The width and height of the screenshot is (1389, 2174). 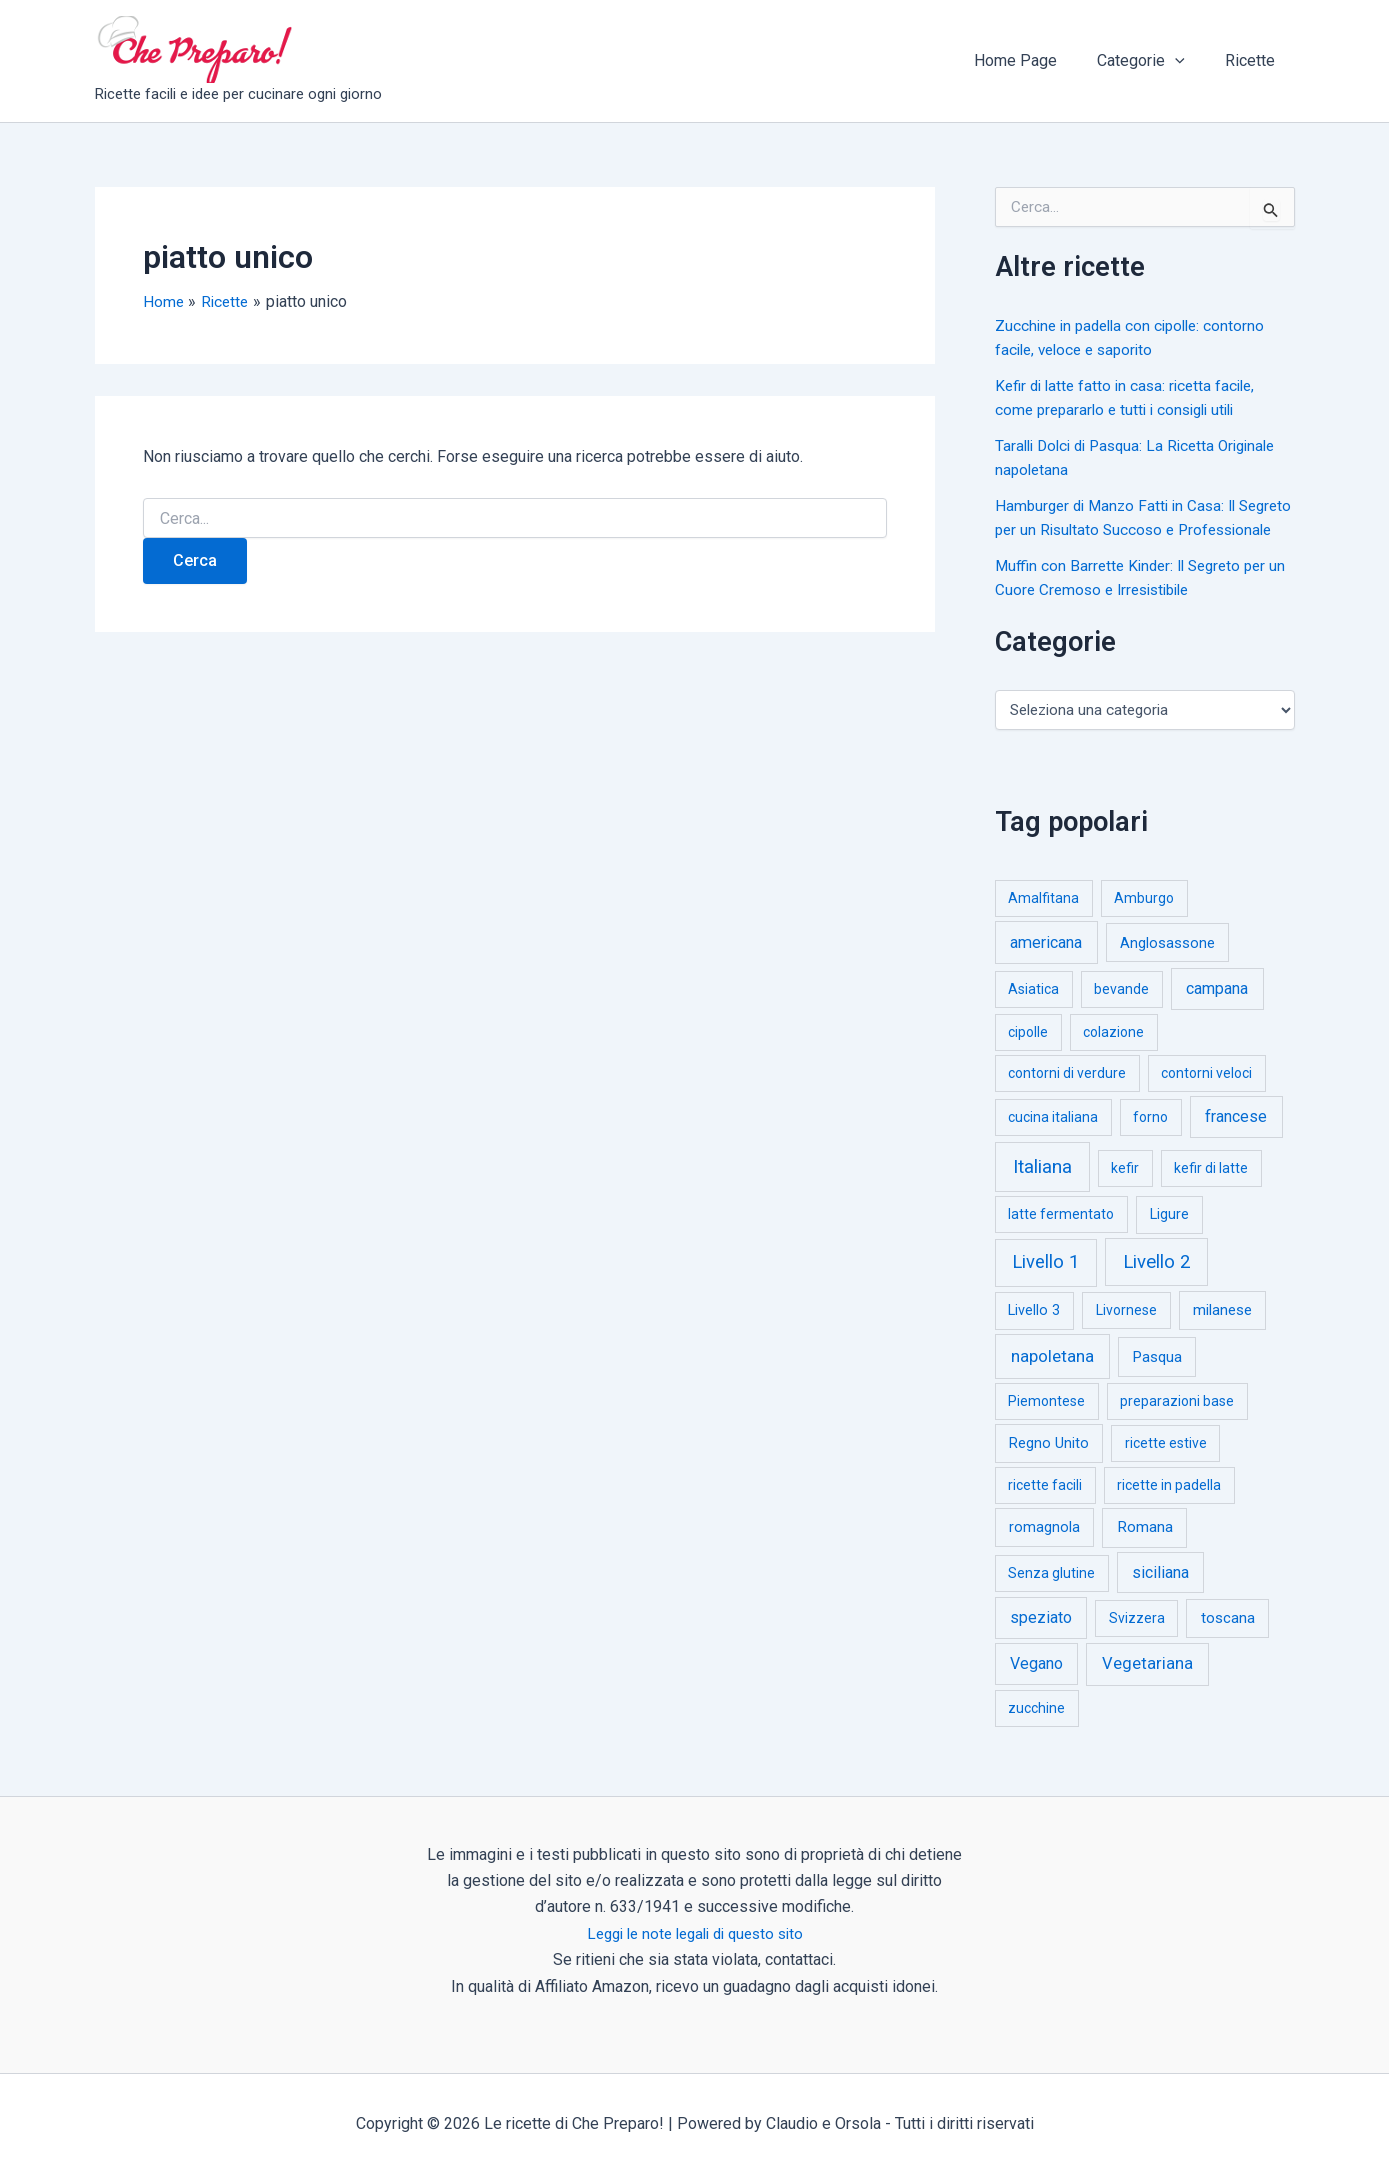 What do you see at coordinates (1121, 529) in the screenshot?
I see `Hamburger di Manzo Fatti in Casa: Il Segreto per un Risultato Succoso e Professionale` at bounding box center [1121, 529].